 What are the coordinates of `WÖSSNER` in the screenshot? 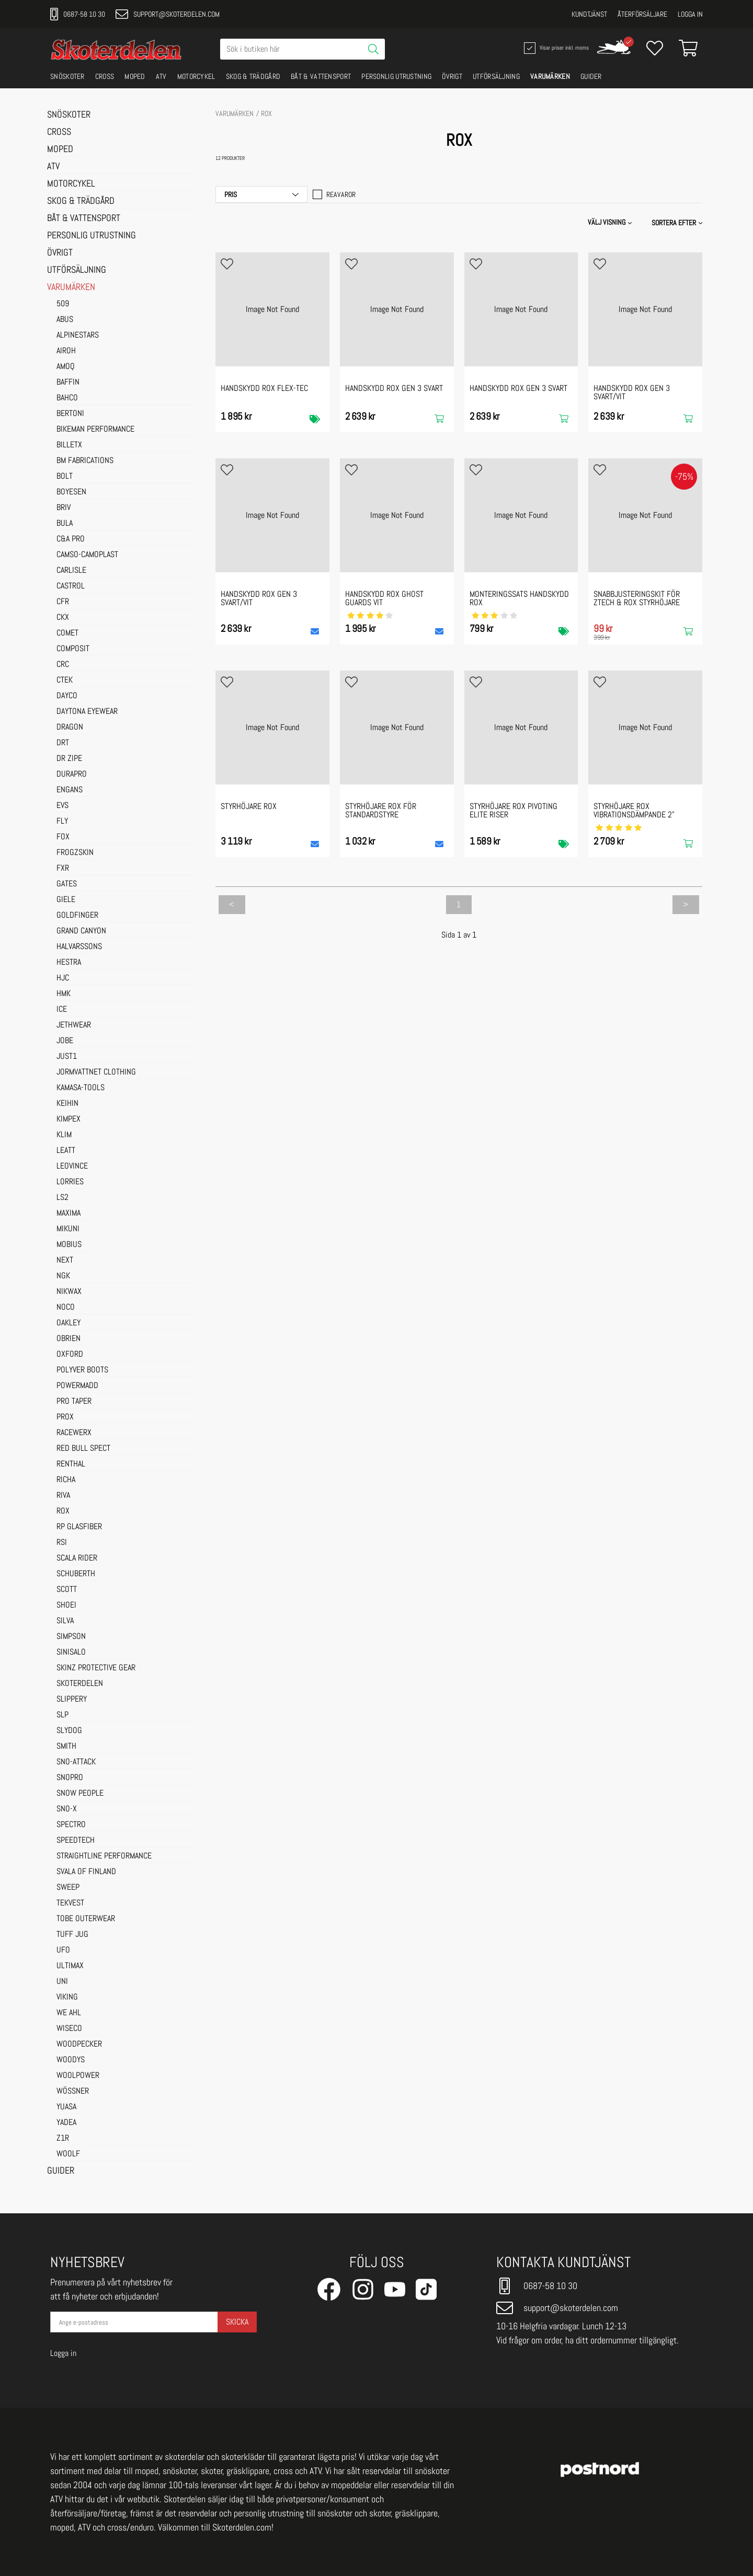 It's located at (72, 2091).